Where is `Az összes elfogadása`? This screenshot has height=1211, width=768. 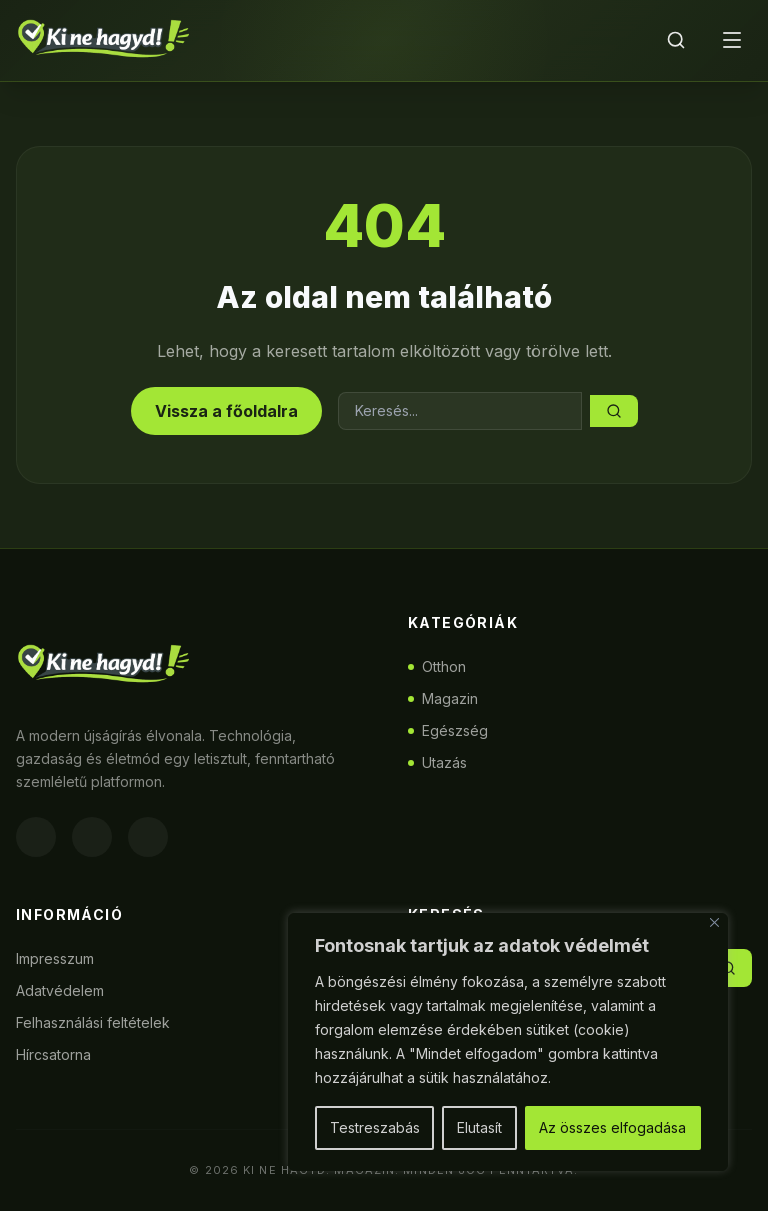 Az összes elfogadása is located at coordinates (612, 1127).